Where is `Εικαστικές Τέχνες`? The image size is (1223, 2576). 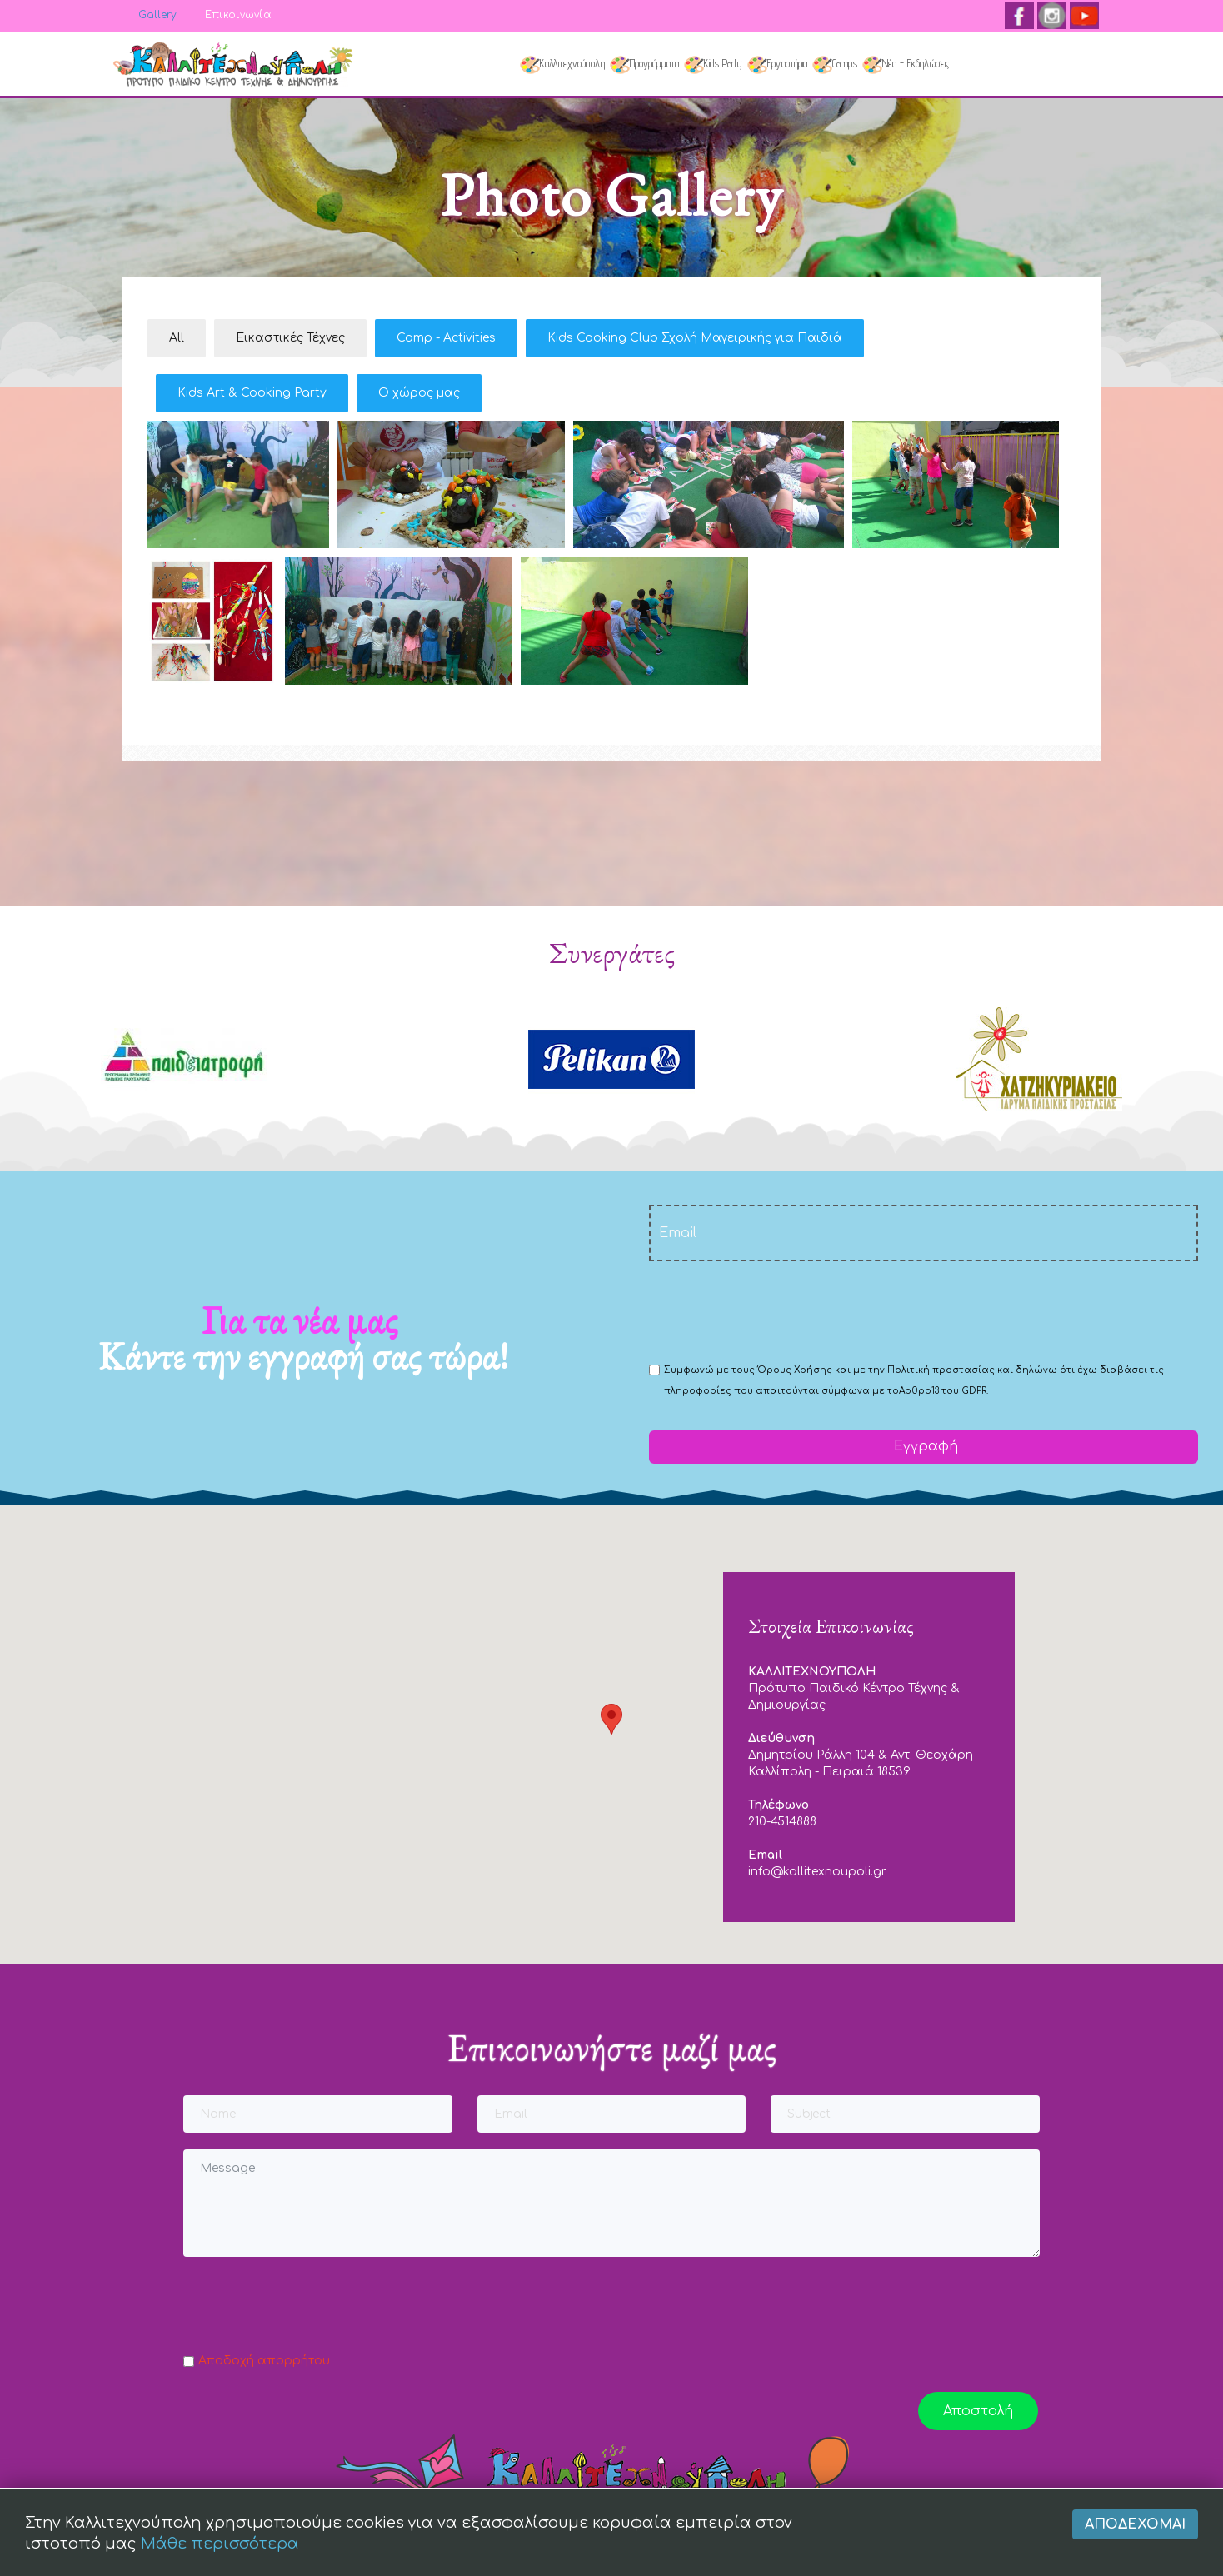
Εικαστικές Τέχνες is located at coordinates (290, 338).